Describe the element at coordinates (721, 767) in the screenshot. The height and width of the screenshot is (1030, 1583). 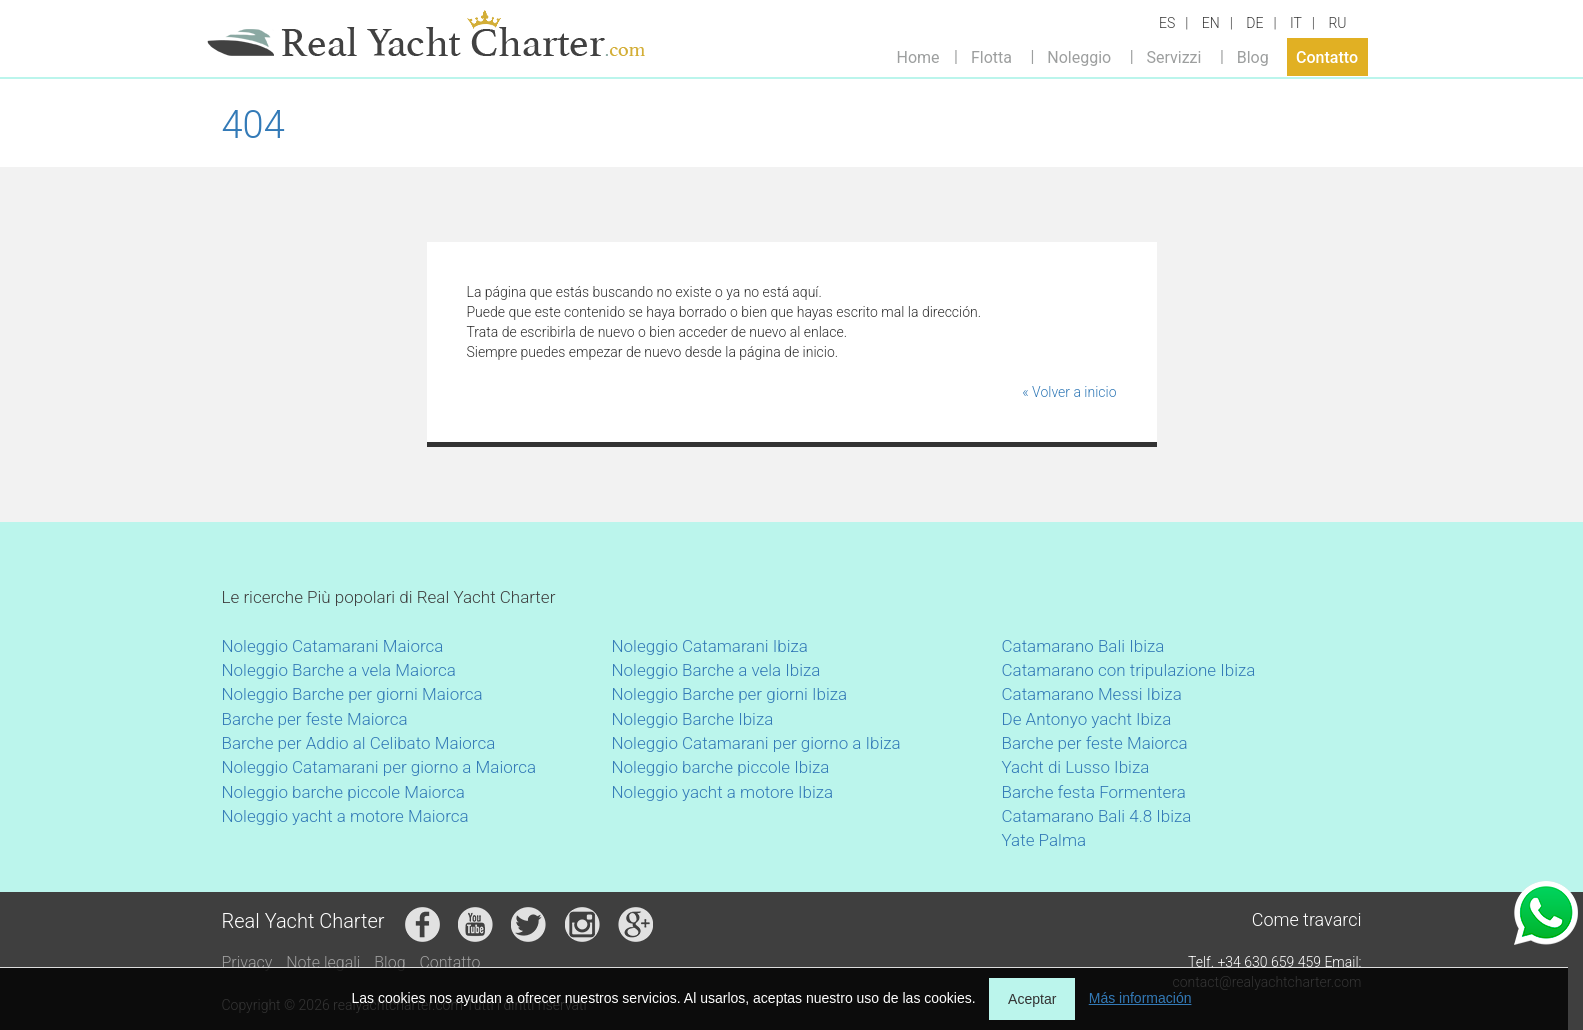
I see `Noleggio barche piccole Ibiza` at that location.